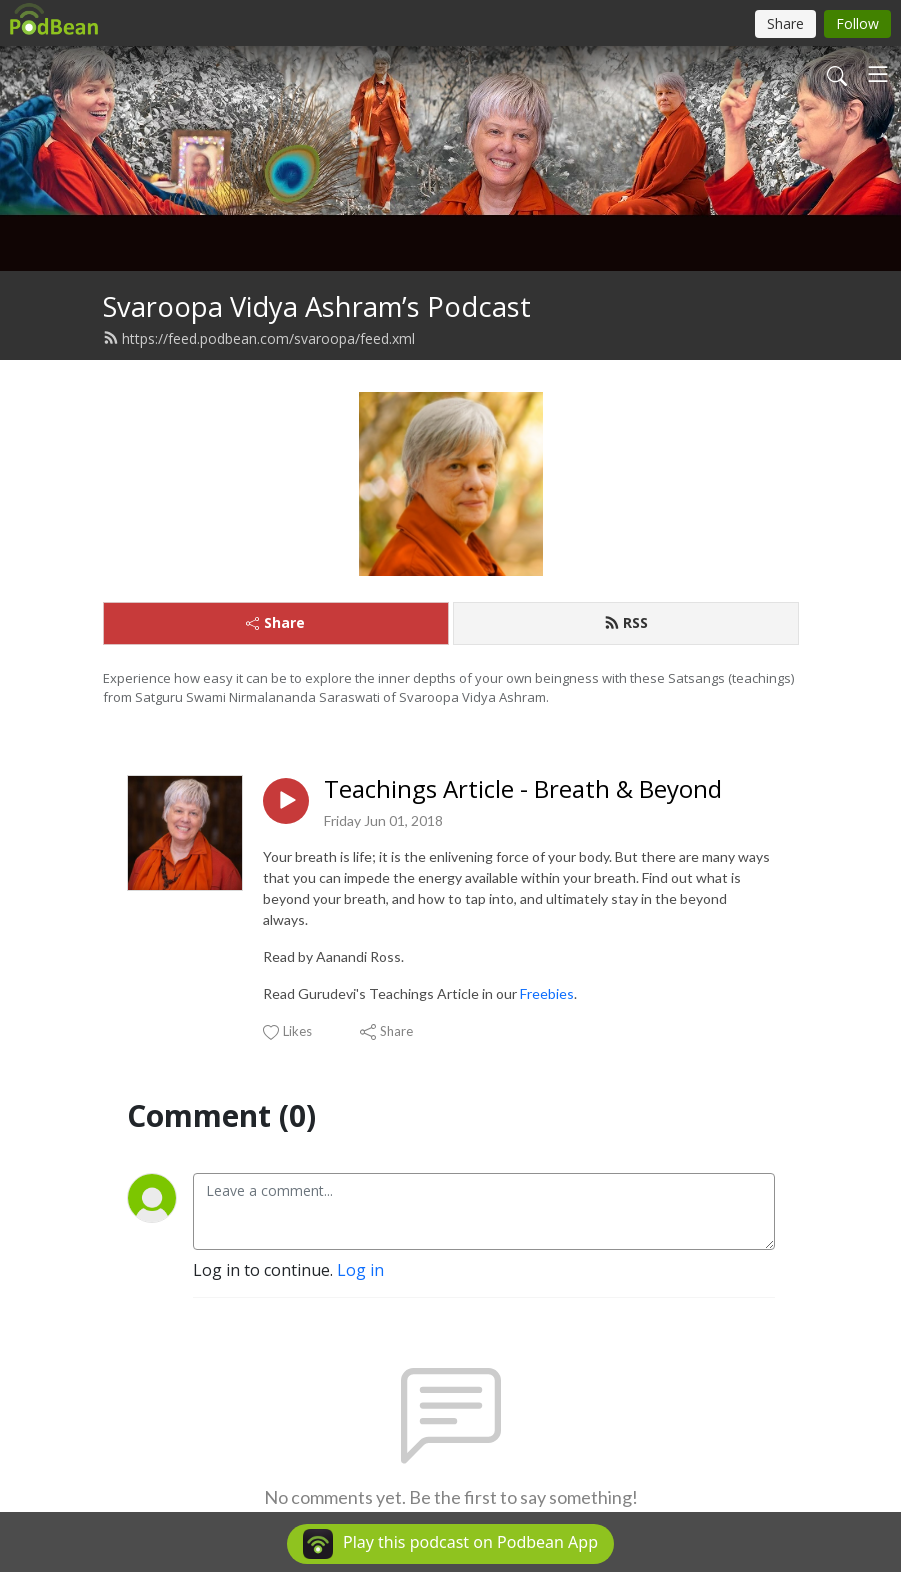  What do you see at coordinates (360, 1270) in the screenshot?
I see `Log in` at bounding box center [360, 1270].